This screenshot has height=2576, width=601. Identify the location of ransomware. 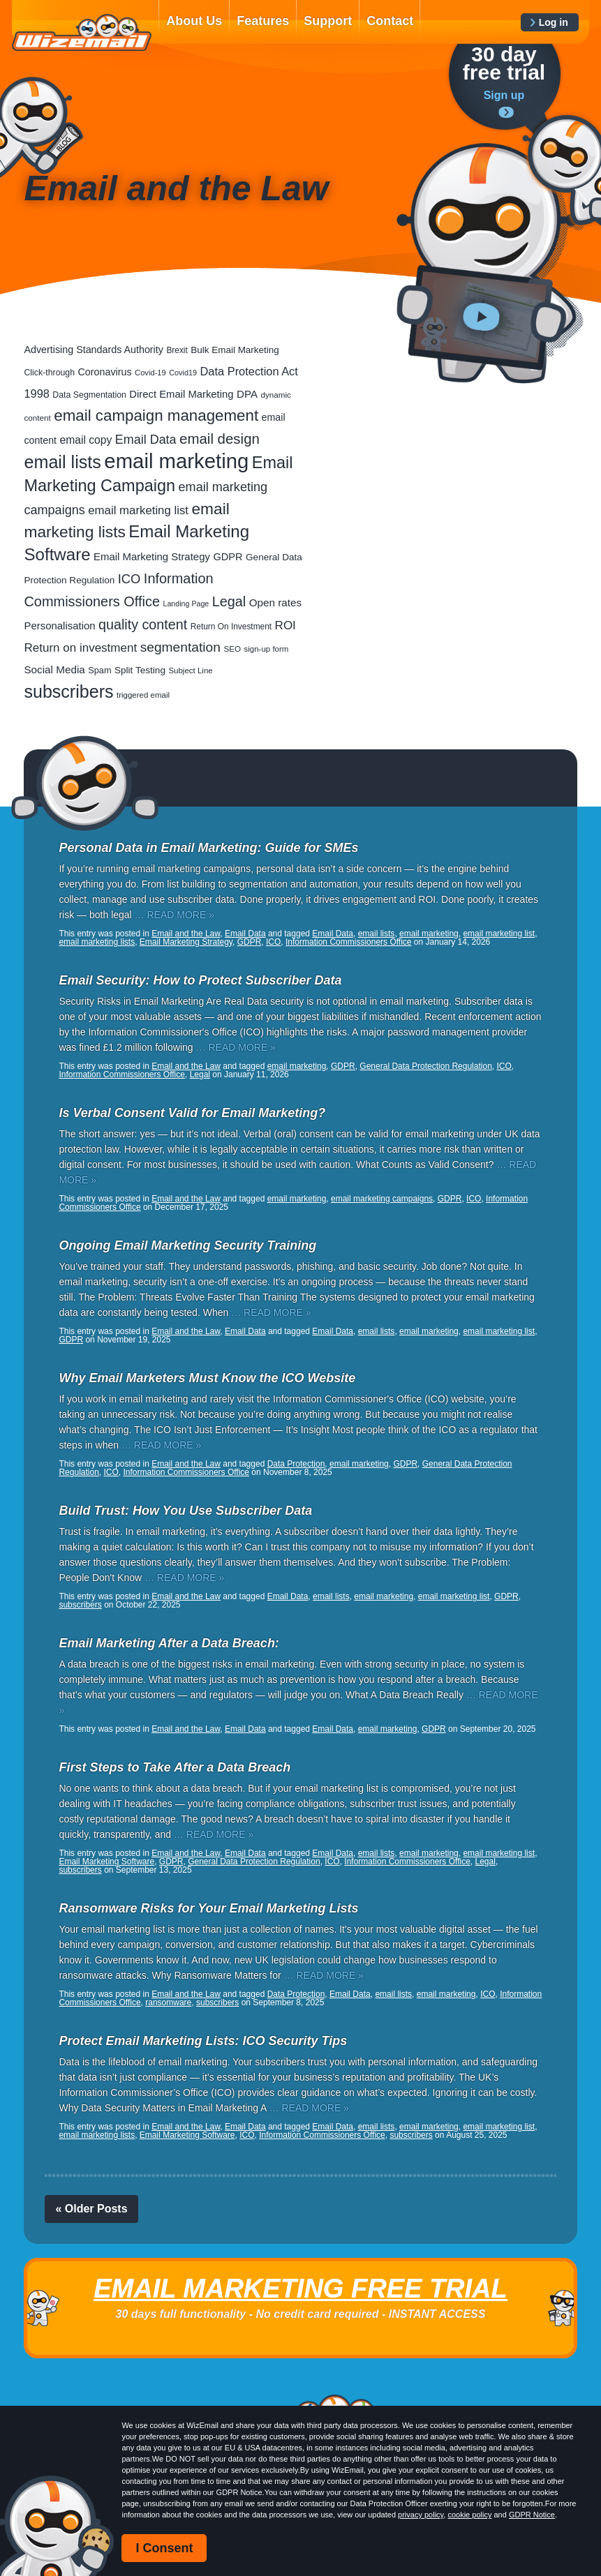
(168, 2002).